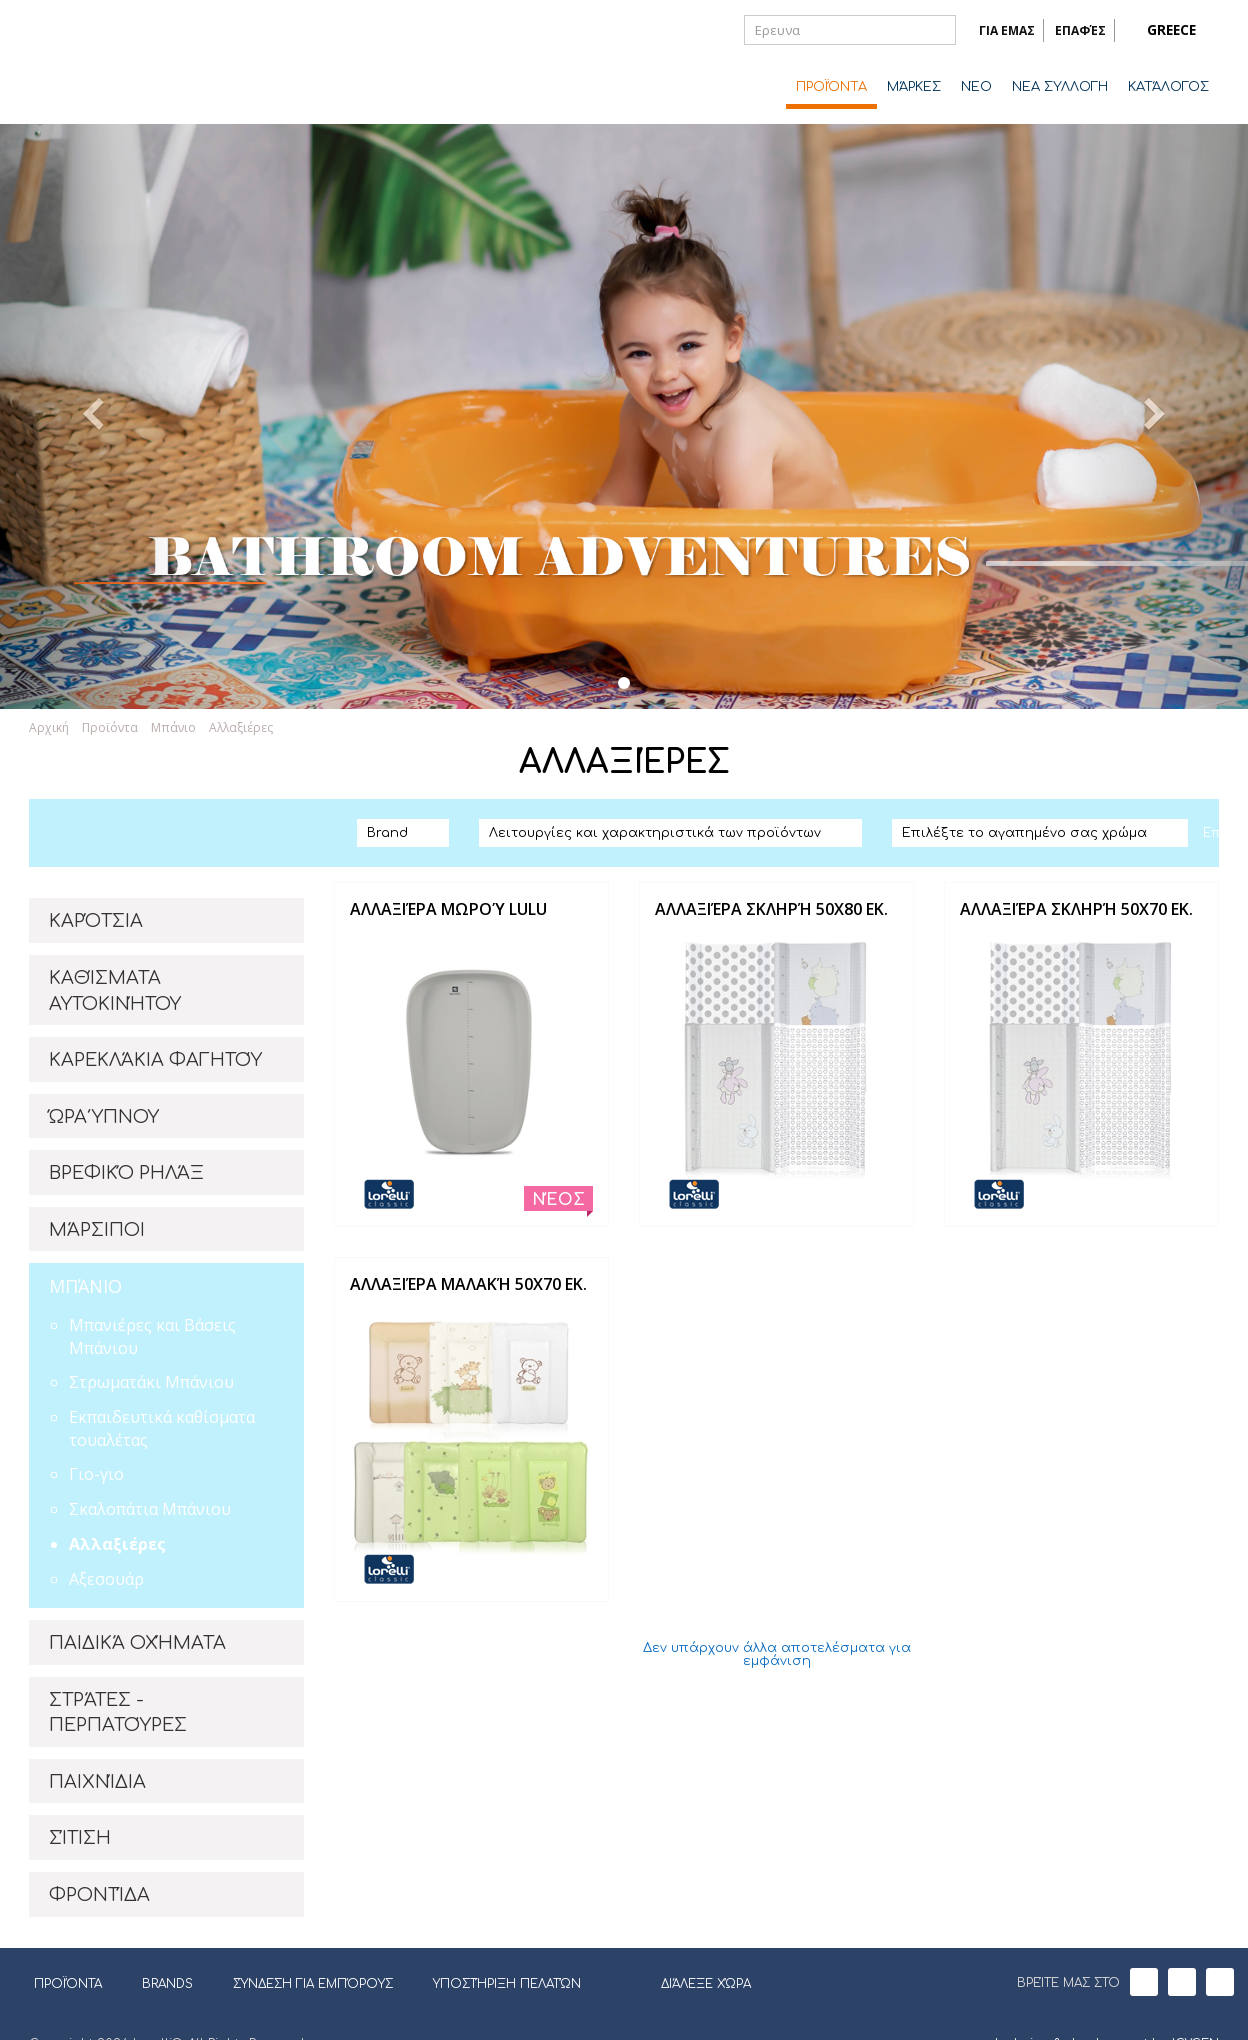 Image resolution: width=1248 pixels, height=2040 pixels. What do you see at coordinates (96, 921) in the screenshot?
I see `ΚΑΡΌΤΣΙΑ` at bounding box center [96, 921].